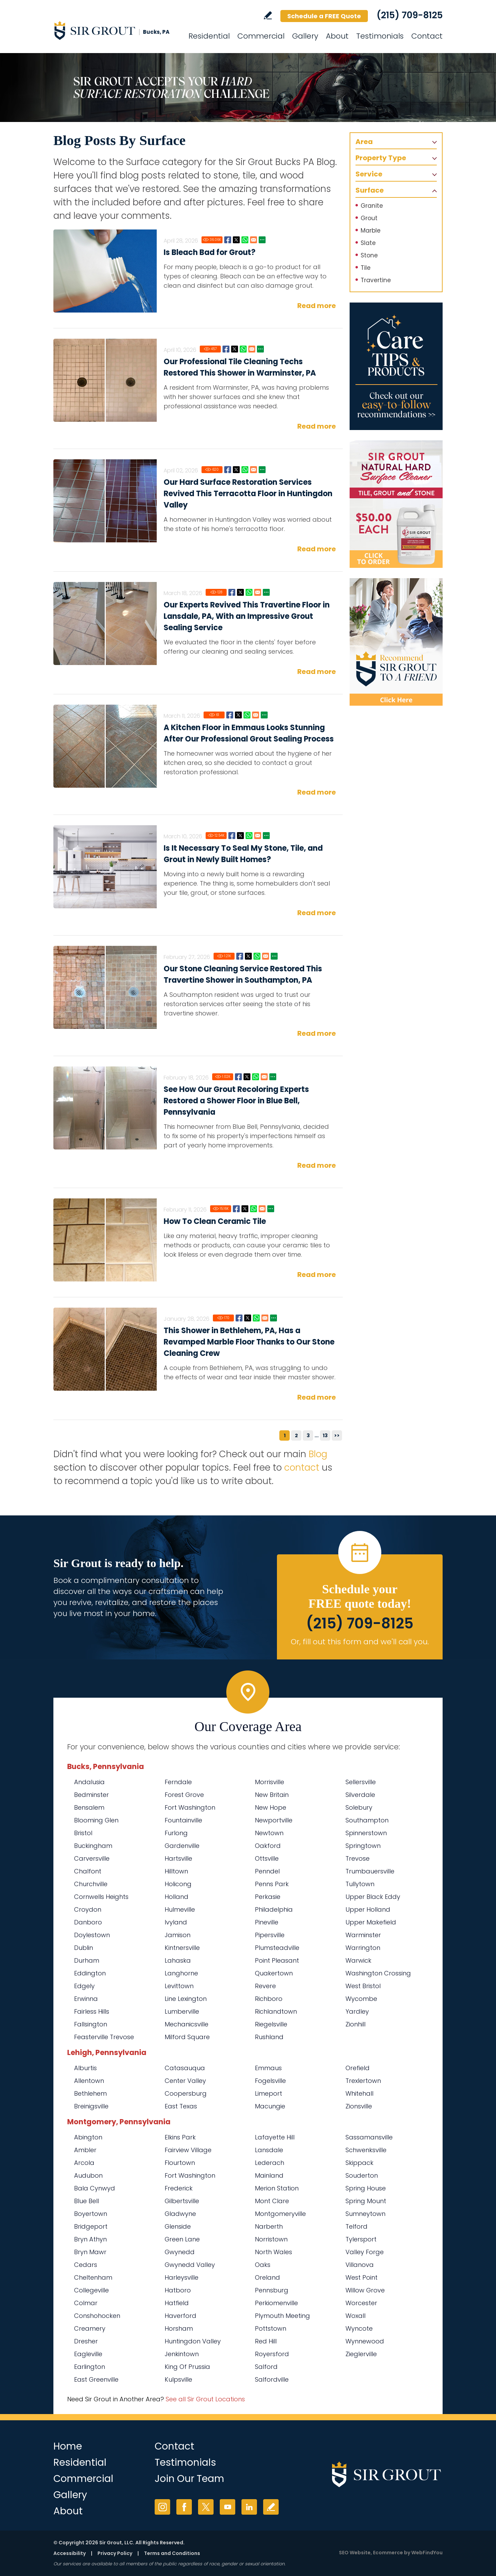 This screenshot has height=2576, width=496. What do you see at coordinates (361, 1998) in the screenshot?
I see `Wycombe` at bounding box center [361, 1998].